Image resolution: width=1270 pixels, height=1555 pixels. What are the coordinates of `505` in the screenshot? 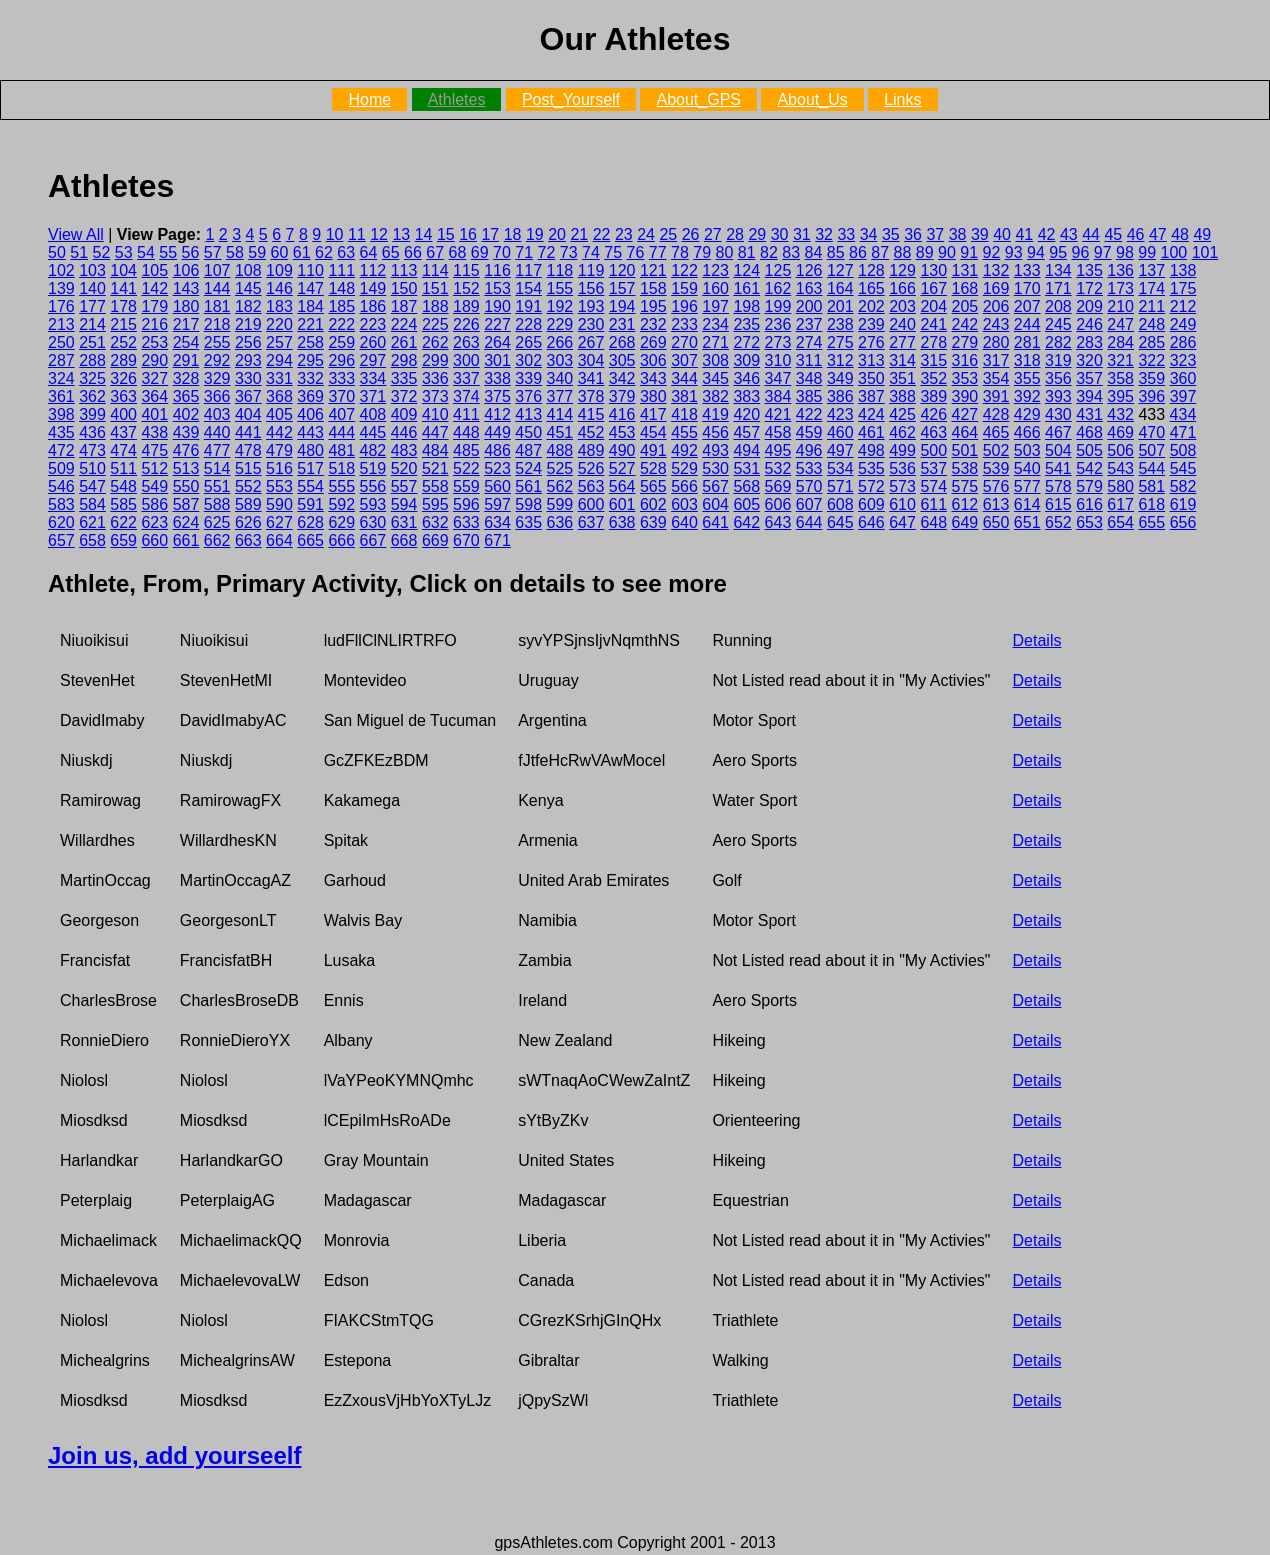 It's located at (1089, 450).